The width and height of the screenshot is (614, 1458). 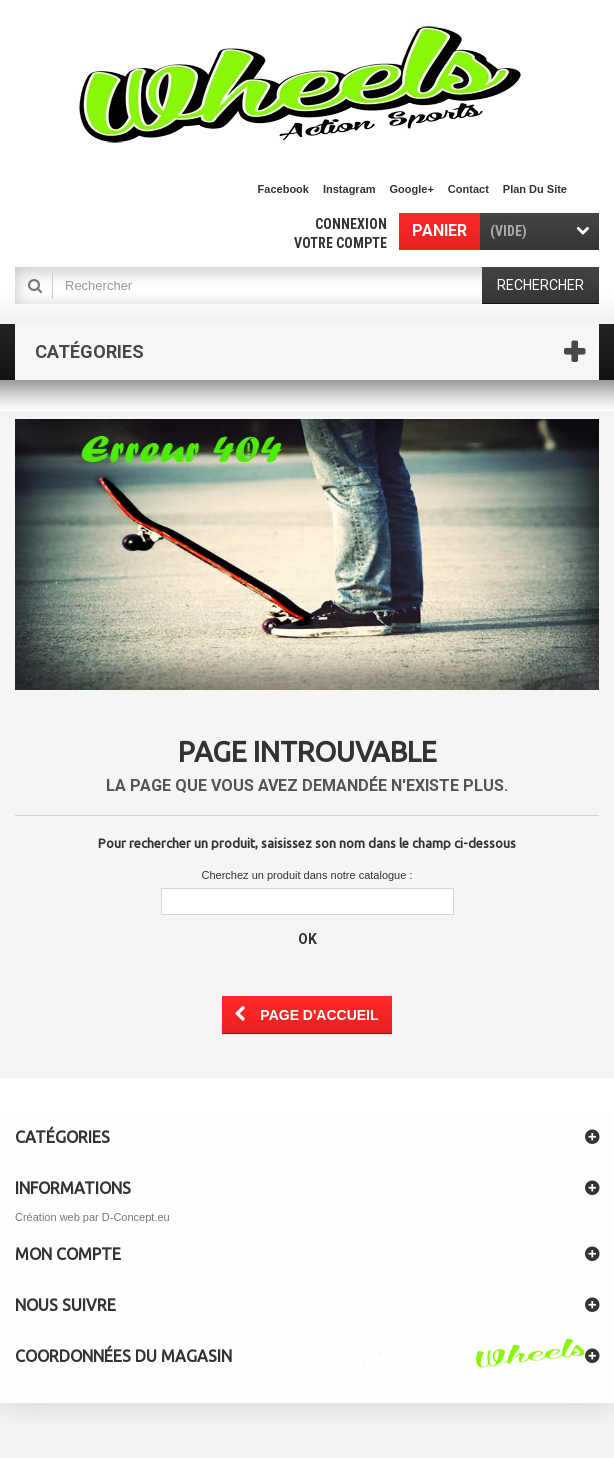 What do you see at coordinates (535, 189) in the screenshot?
I see `plan du site` at bounding box center [535, 189].